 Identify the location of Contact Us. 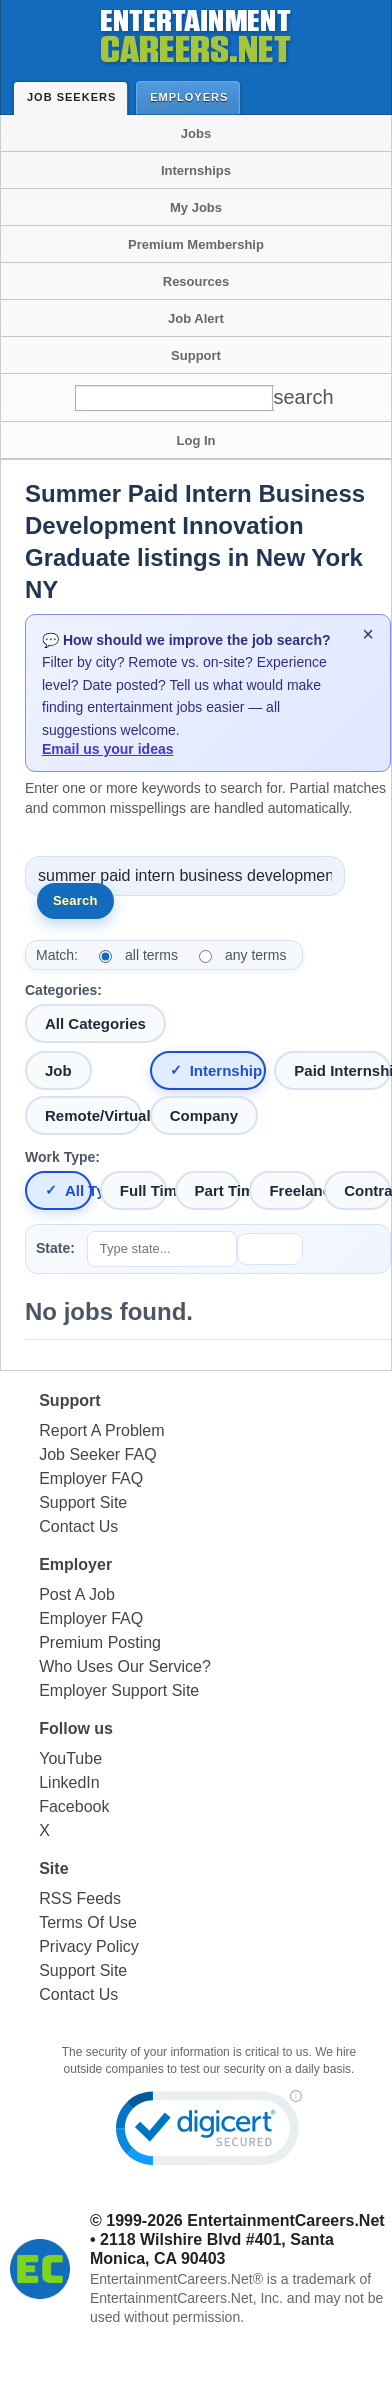
(78, 1526).